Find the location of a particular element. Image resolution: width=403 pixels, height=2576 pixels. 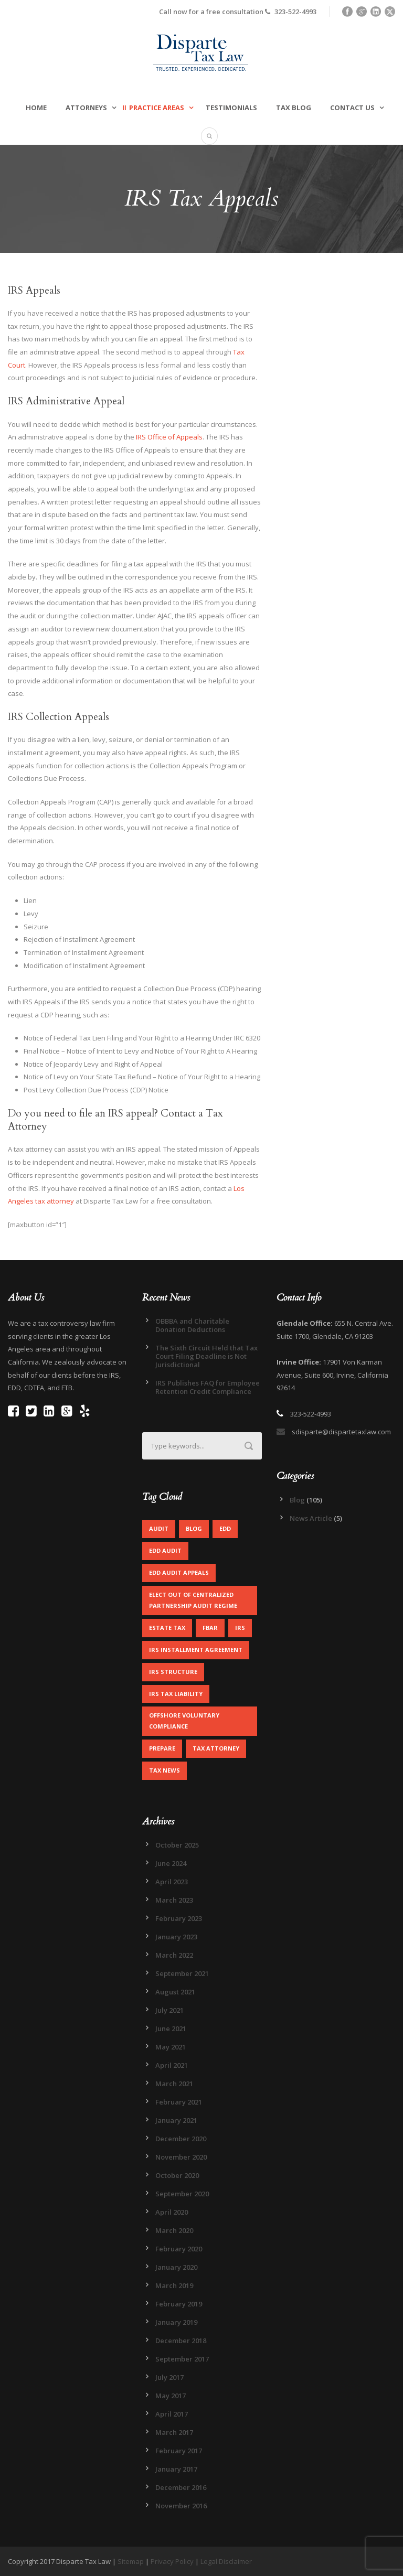

The Sixth Circuit Held that Tax Court Filing Deadline is Not Jurisdictional is located at coordinates (206, 1356).